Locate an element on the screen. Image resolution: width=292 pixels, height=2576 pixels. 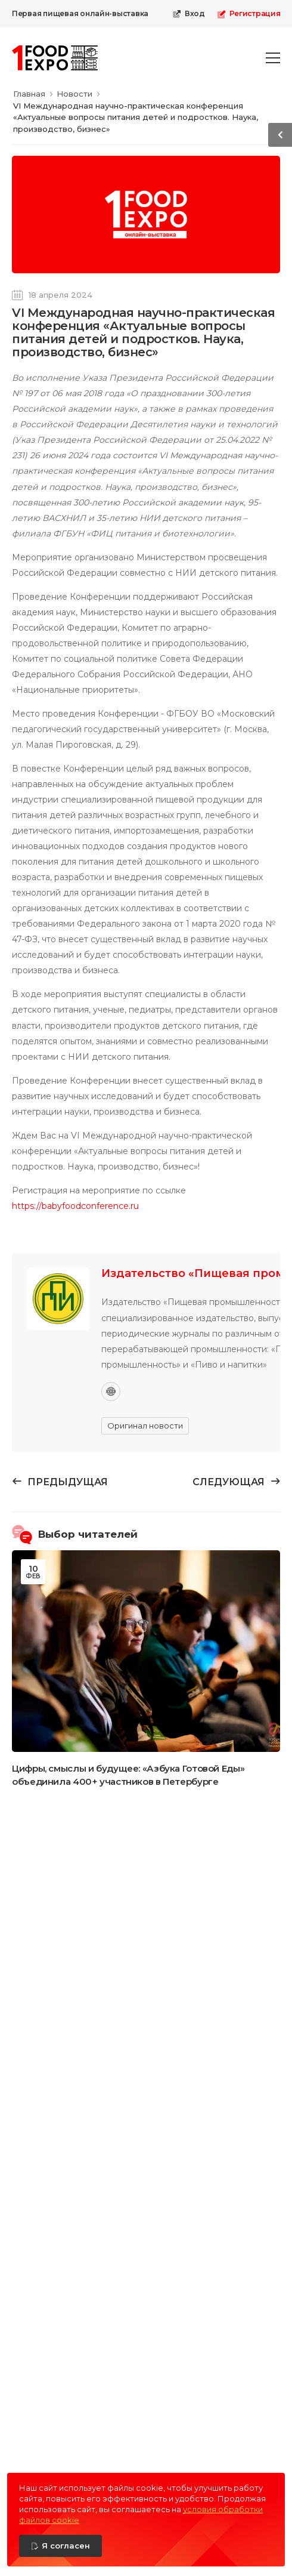
[menu-toggle] is located at coordinates (273, 58).